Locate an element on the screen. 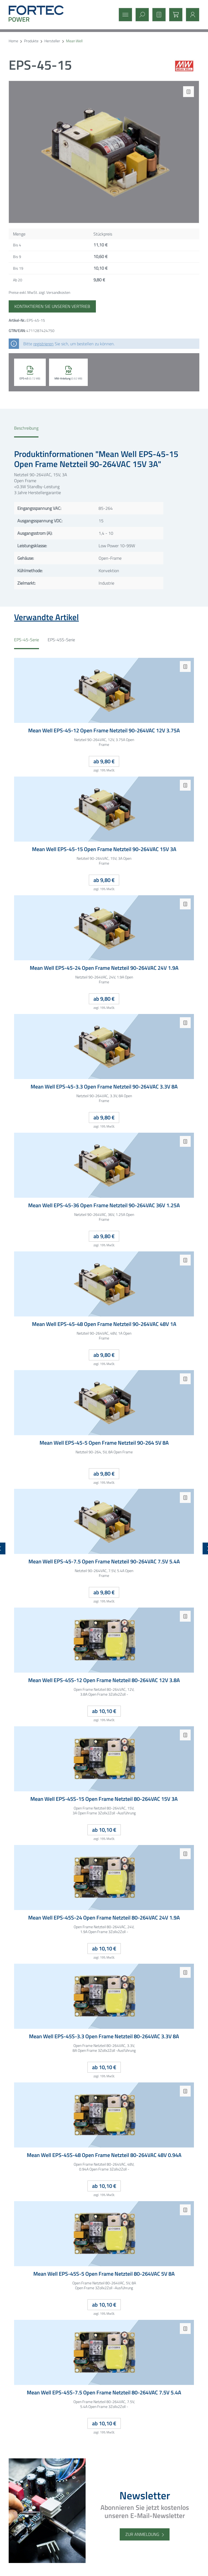 Image resolution: width=208 pixels, height=2576 pixels. Mean Well EPS-45-5 Open Frame Netzteil 90-264 5V 8A is located at coordinates (104, 1443).